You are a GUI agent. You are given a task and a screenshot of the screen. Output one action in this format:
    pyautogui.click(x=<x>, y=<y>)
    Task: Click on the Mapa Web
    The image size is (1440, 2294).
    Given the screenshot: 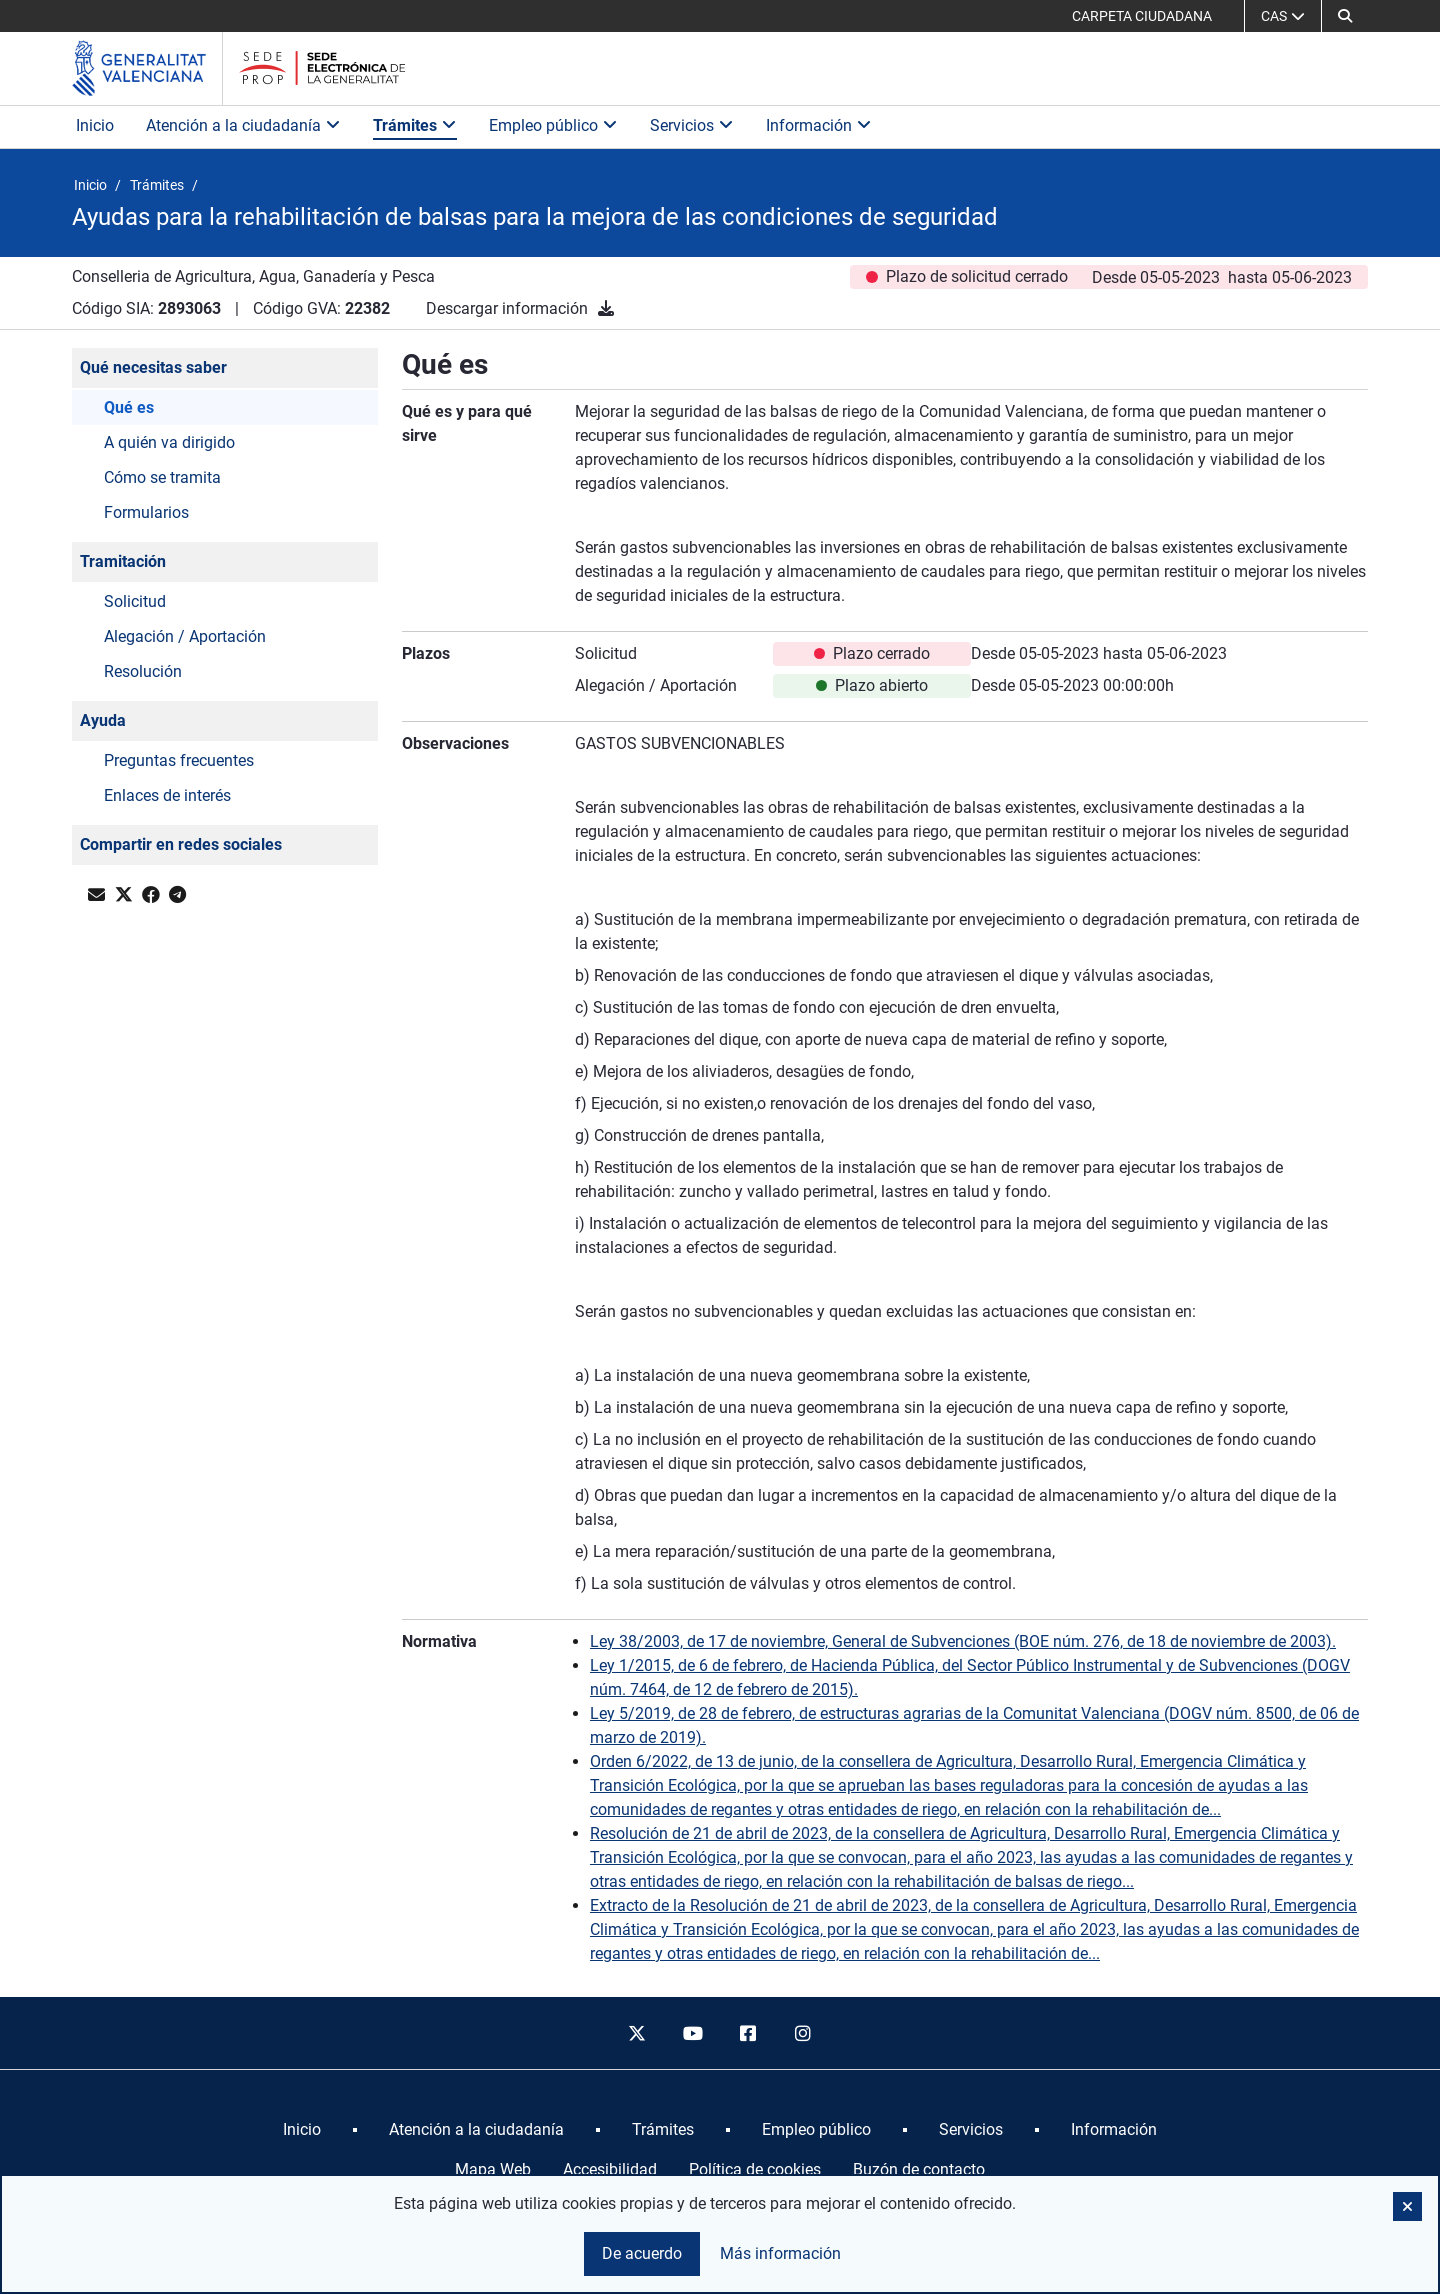 What is the action you would take?
    pyautogui.click(x=493, y=2169)
    